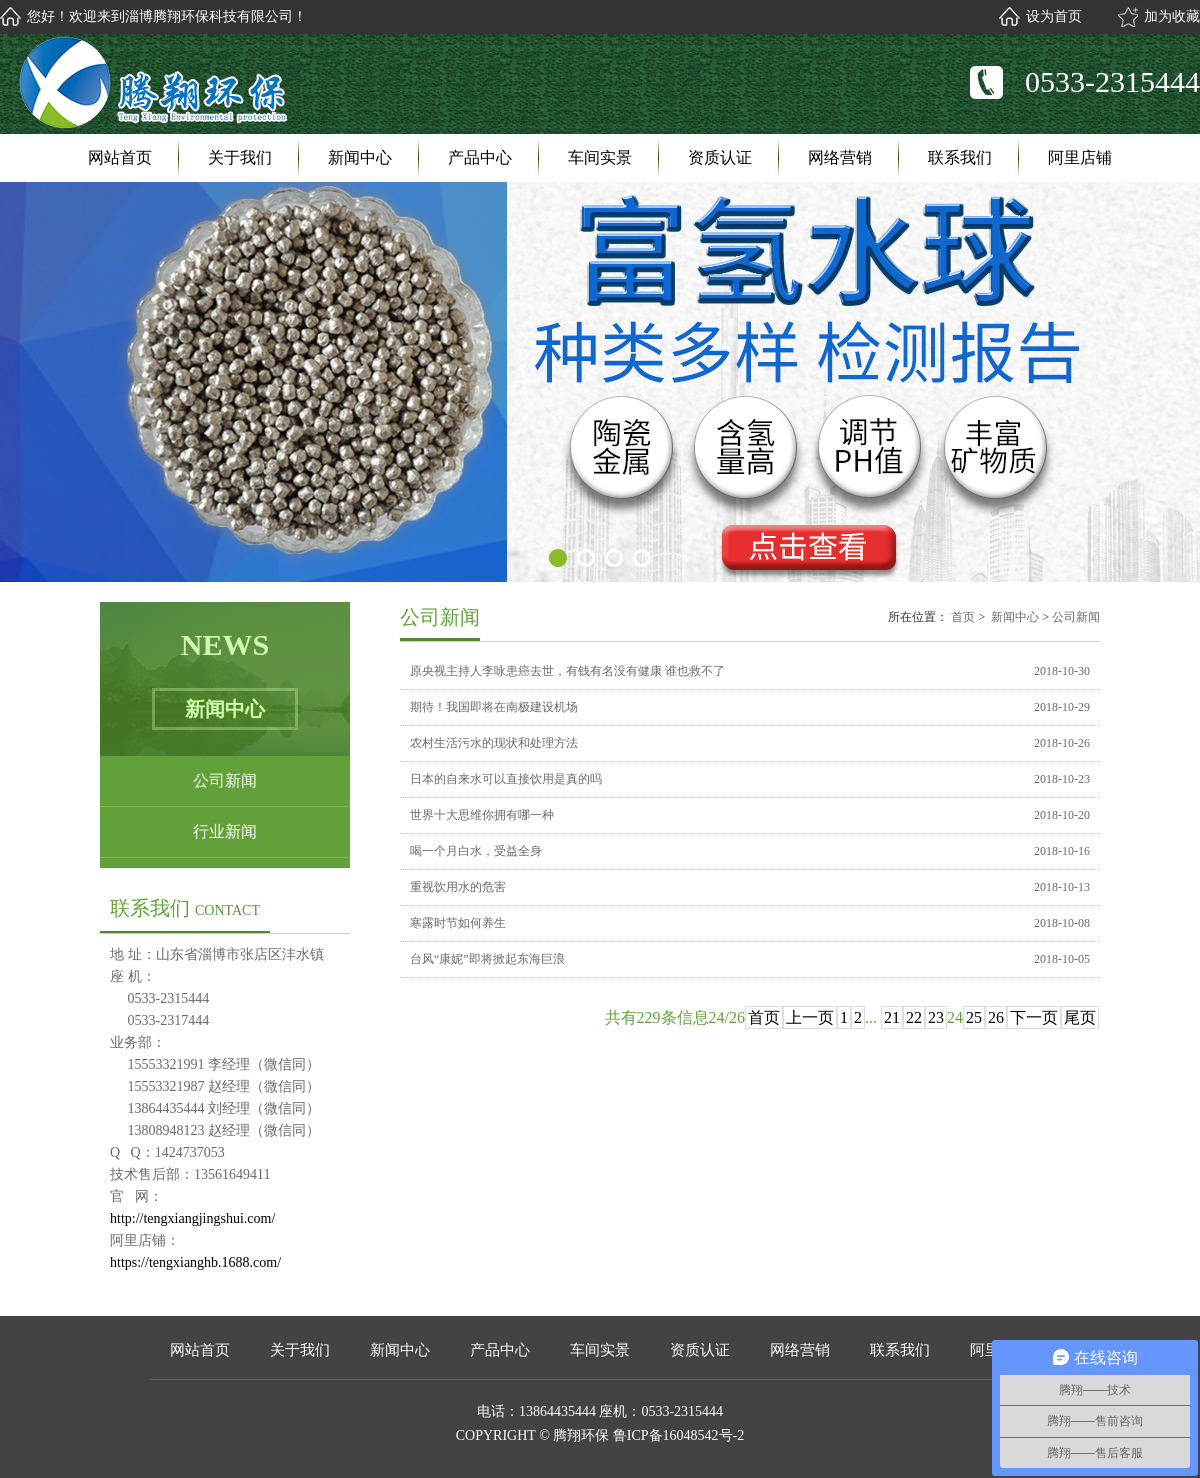 The height and width of the screenshot is (1478, 1200). What do you see at coordinates (458, 887) in the screenshot?
I see `重视饮用水的危害` at bounding box center [458, 887].